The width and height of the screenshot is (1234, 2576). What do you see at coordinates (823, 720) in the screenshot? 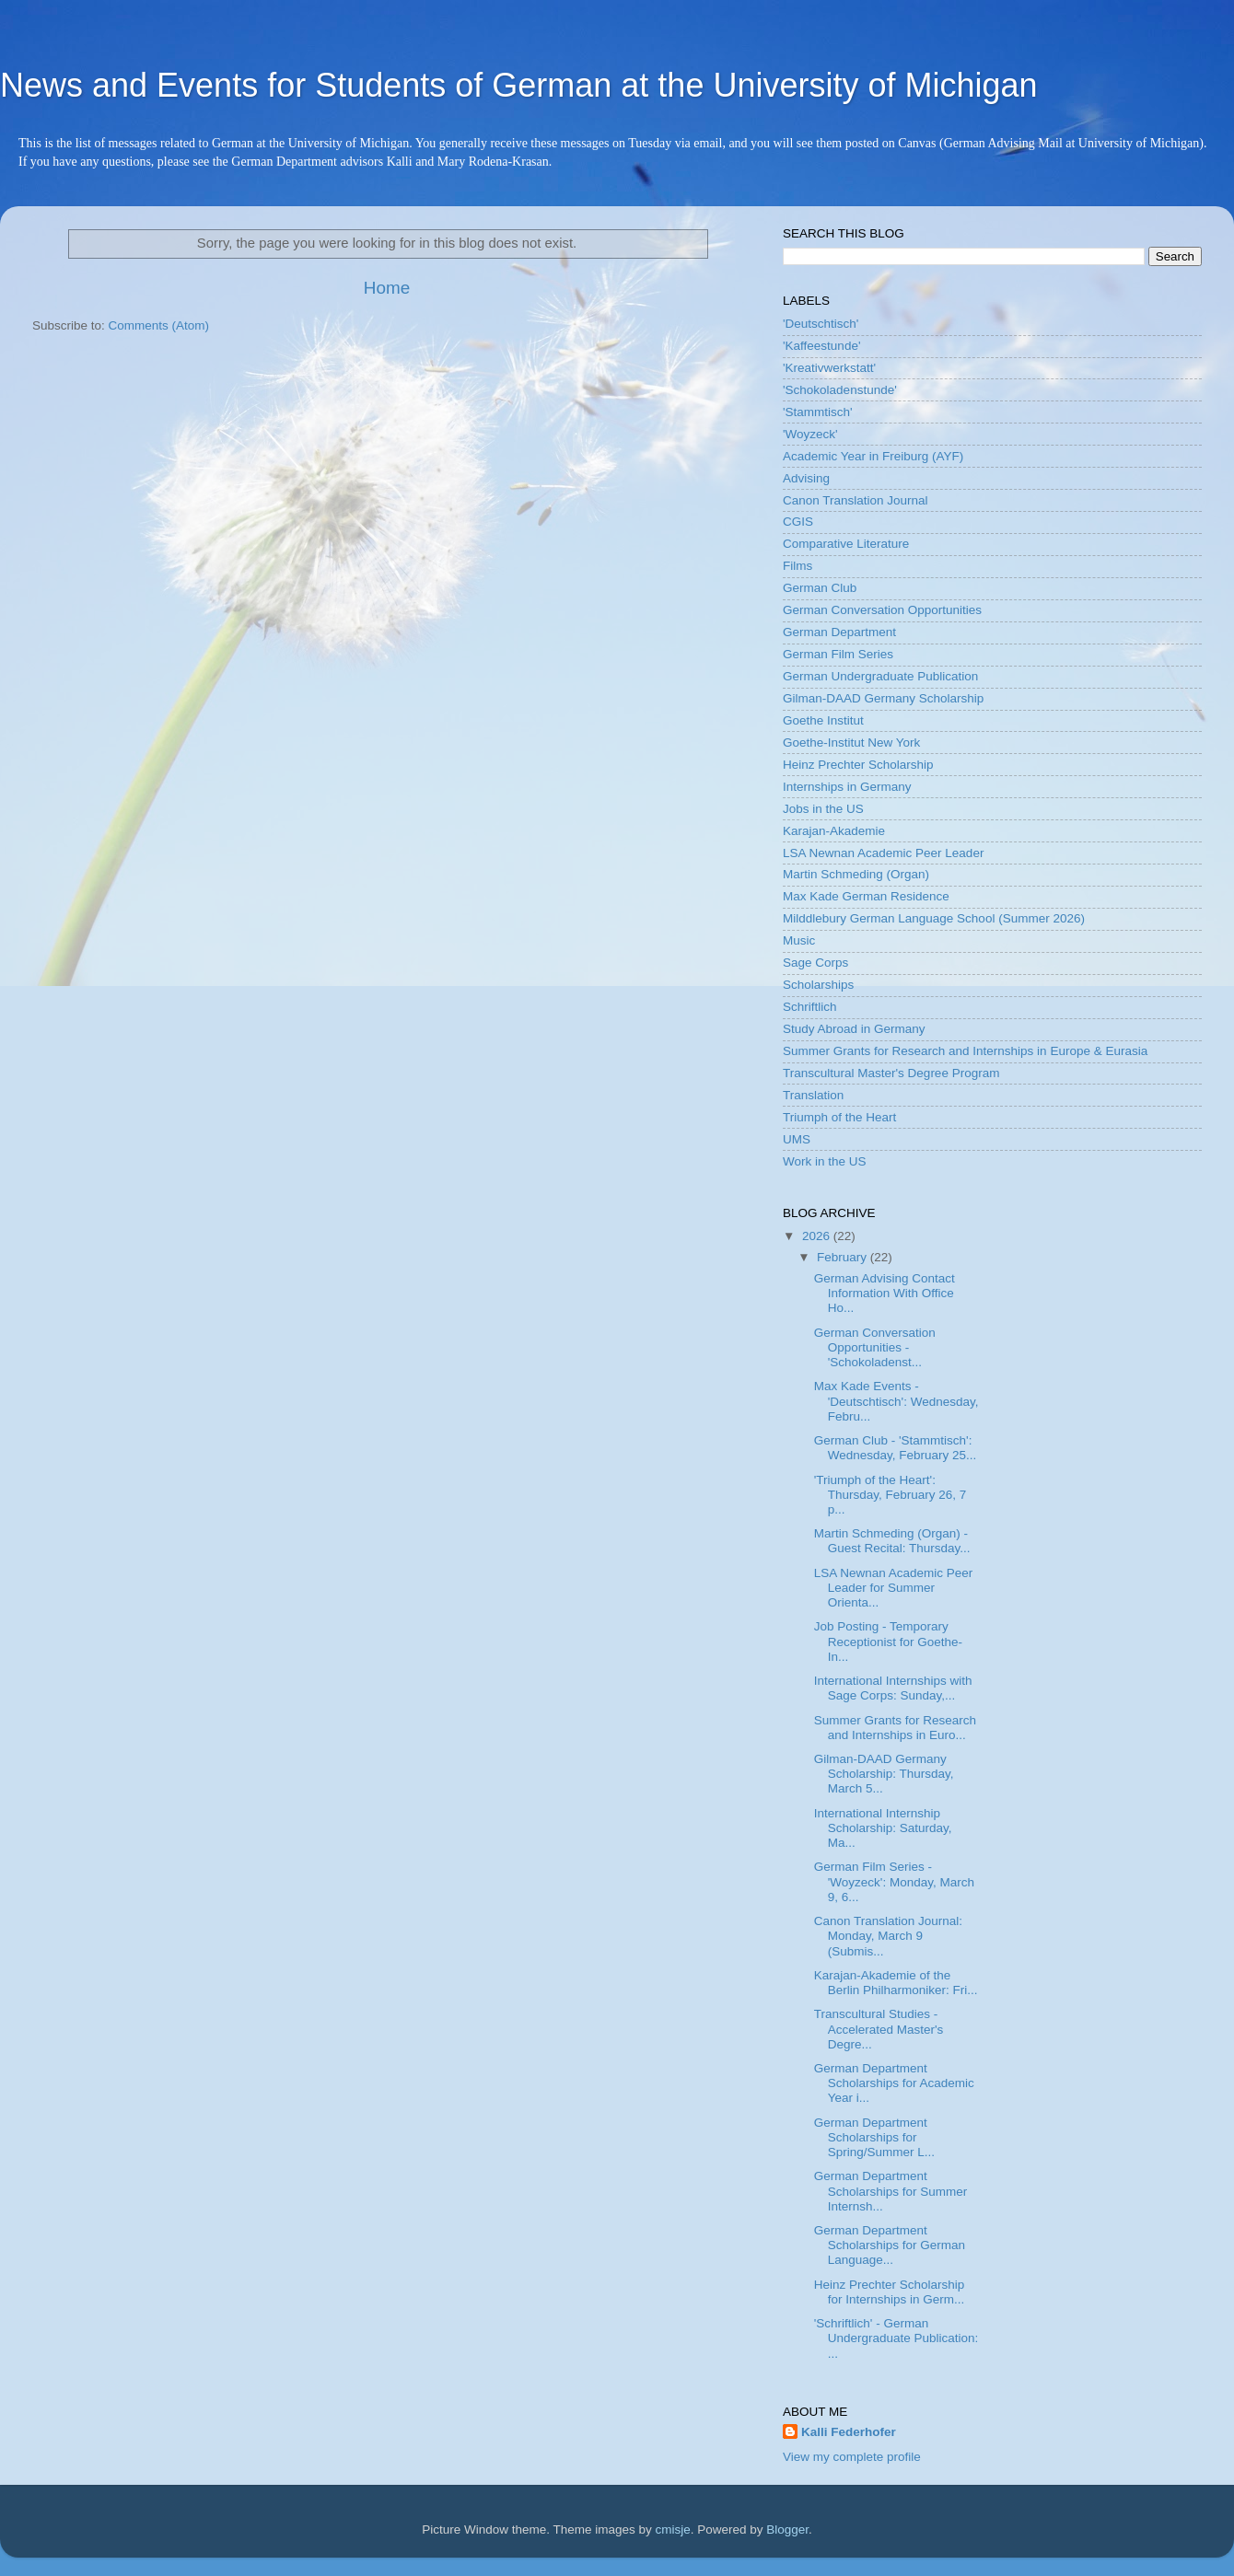
I see `Goethe Institut` at bounding box center [823, 720].